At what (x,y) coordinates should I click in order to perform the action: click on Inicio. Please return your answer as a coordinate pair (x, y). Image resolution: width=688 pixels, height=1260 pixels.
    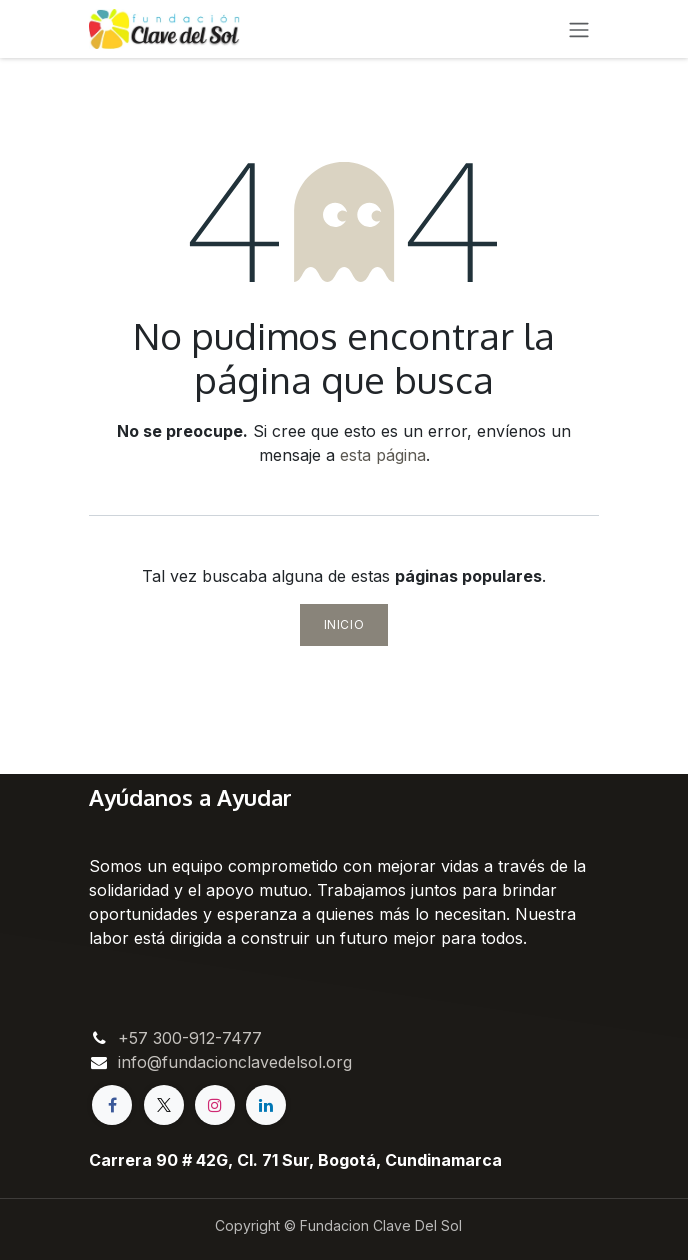
    Looking at the image, I should click on (344, 624).